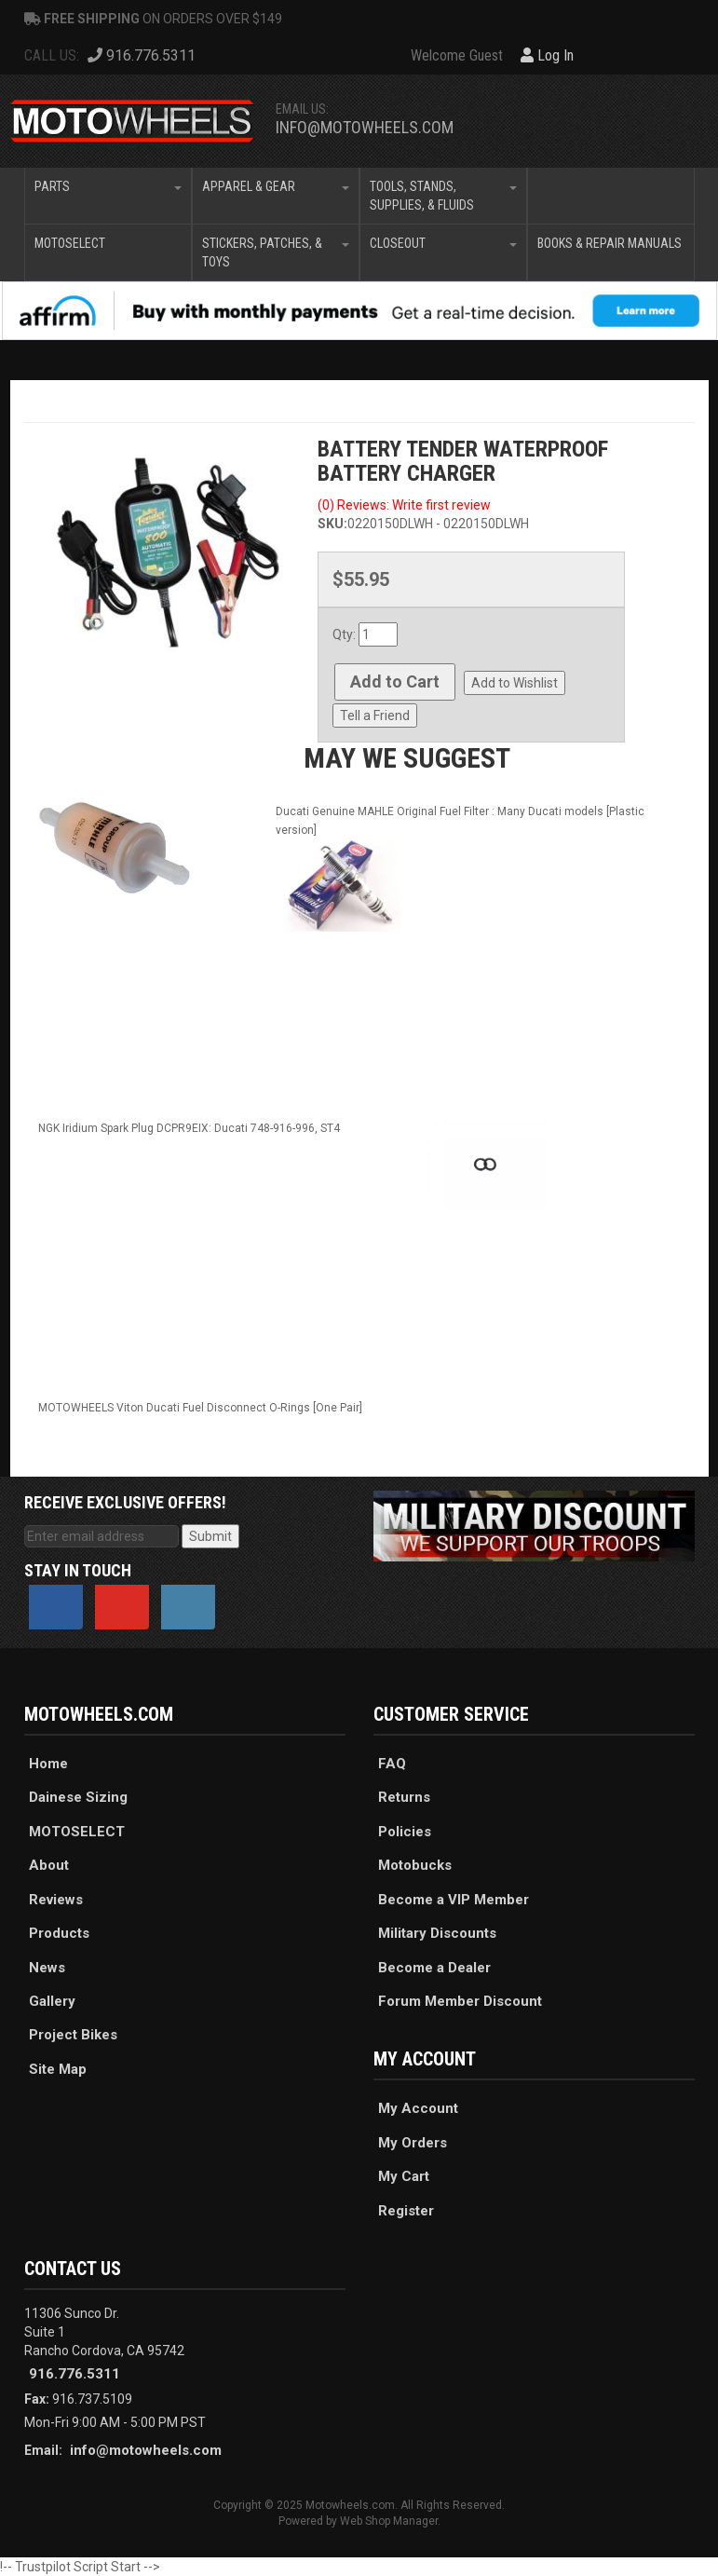  What do you see at coordinates (200, 1407) in the screenshot?
I see `MOTOWHEELS Viton Ducati Fuel Disconnect O-Rings [One Pair]` at bounding box center [200, 1407].